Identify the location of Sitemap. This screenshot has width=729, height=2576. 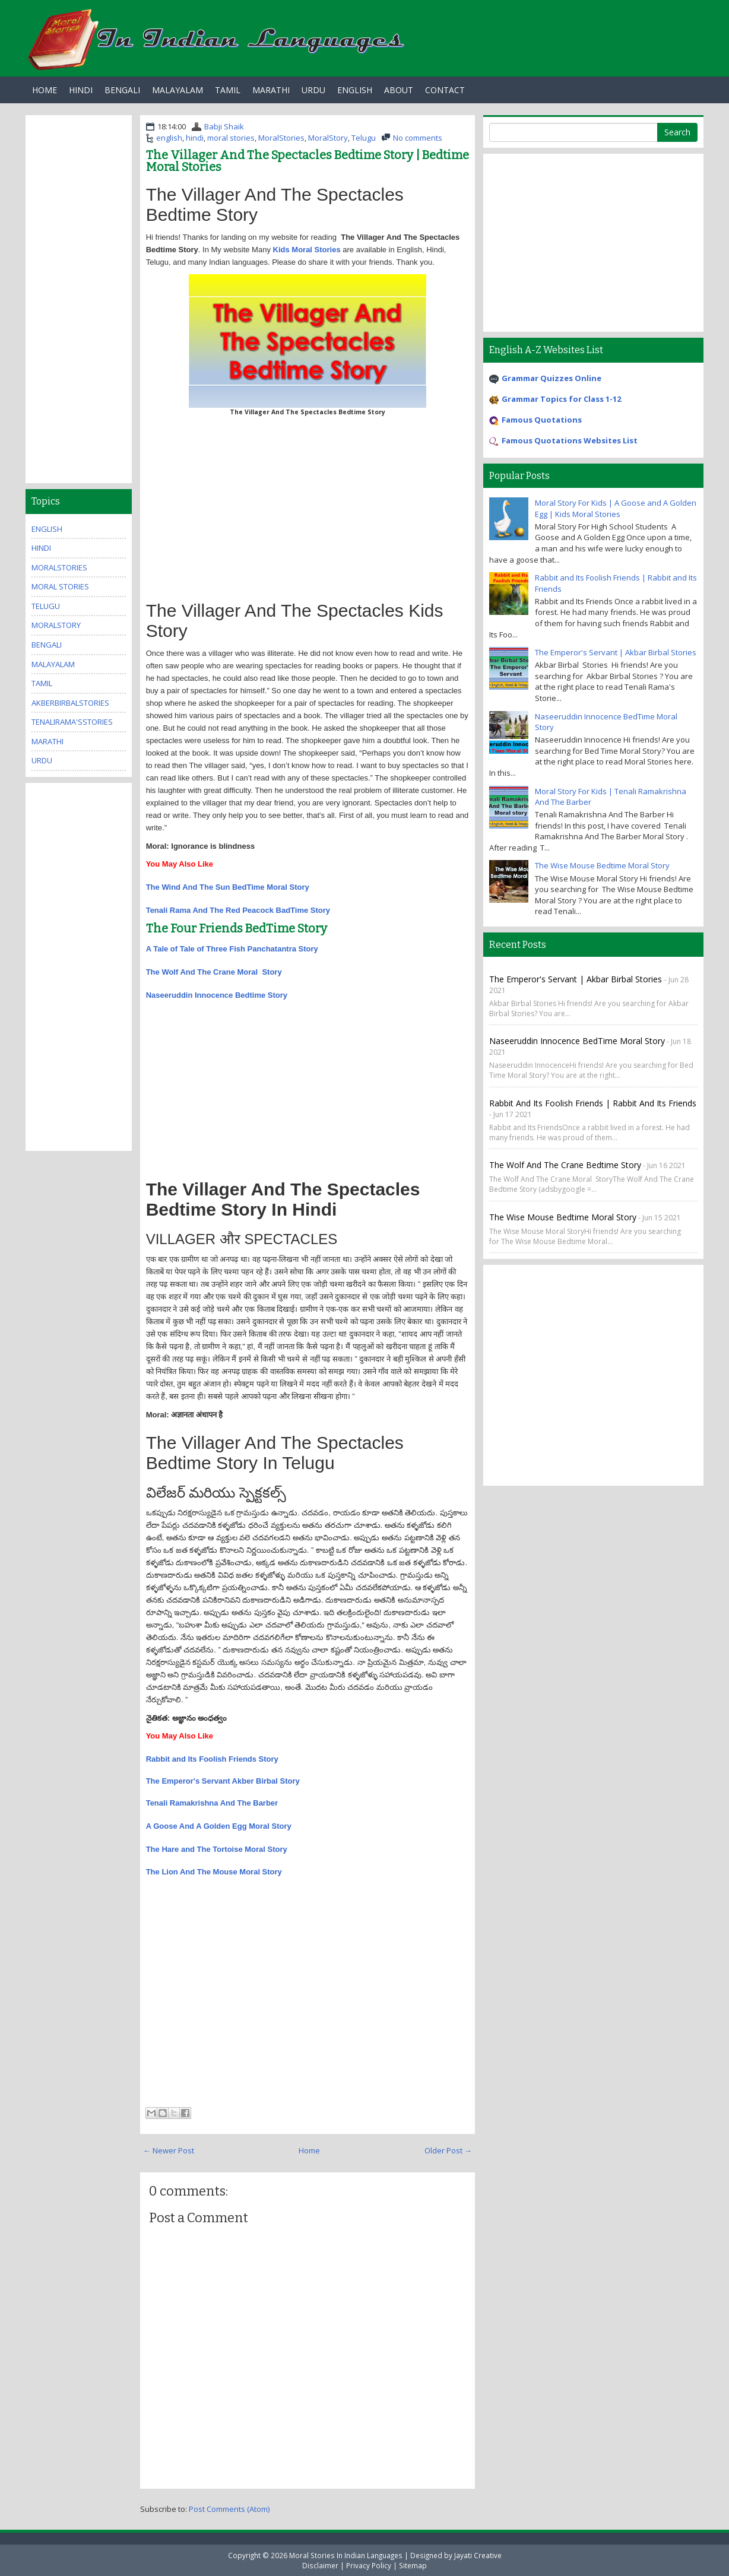
(413, 2565).